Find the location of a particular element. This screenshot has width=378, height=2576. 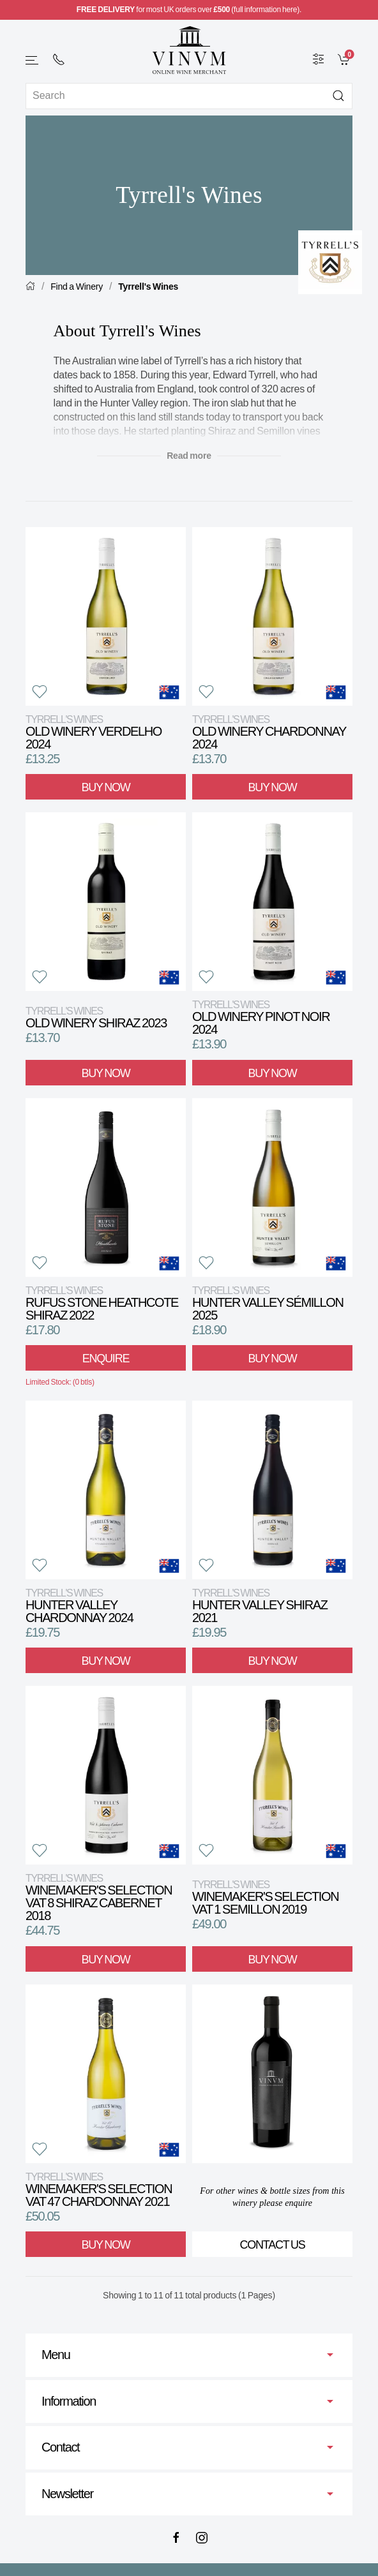

Hunter Valley Shiraz 2021 is located at coordinates (260, 1606).